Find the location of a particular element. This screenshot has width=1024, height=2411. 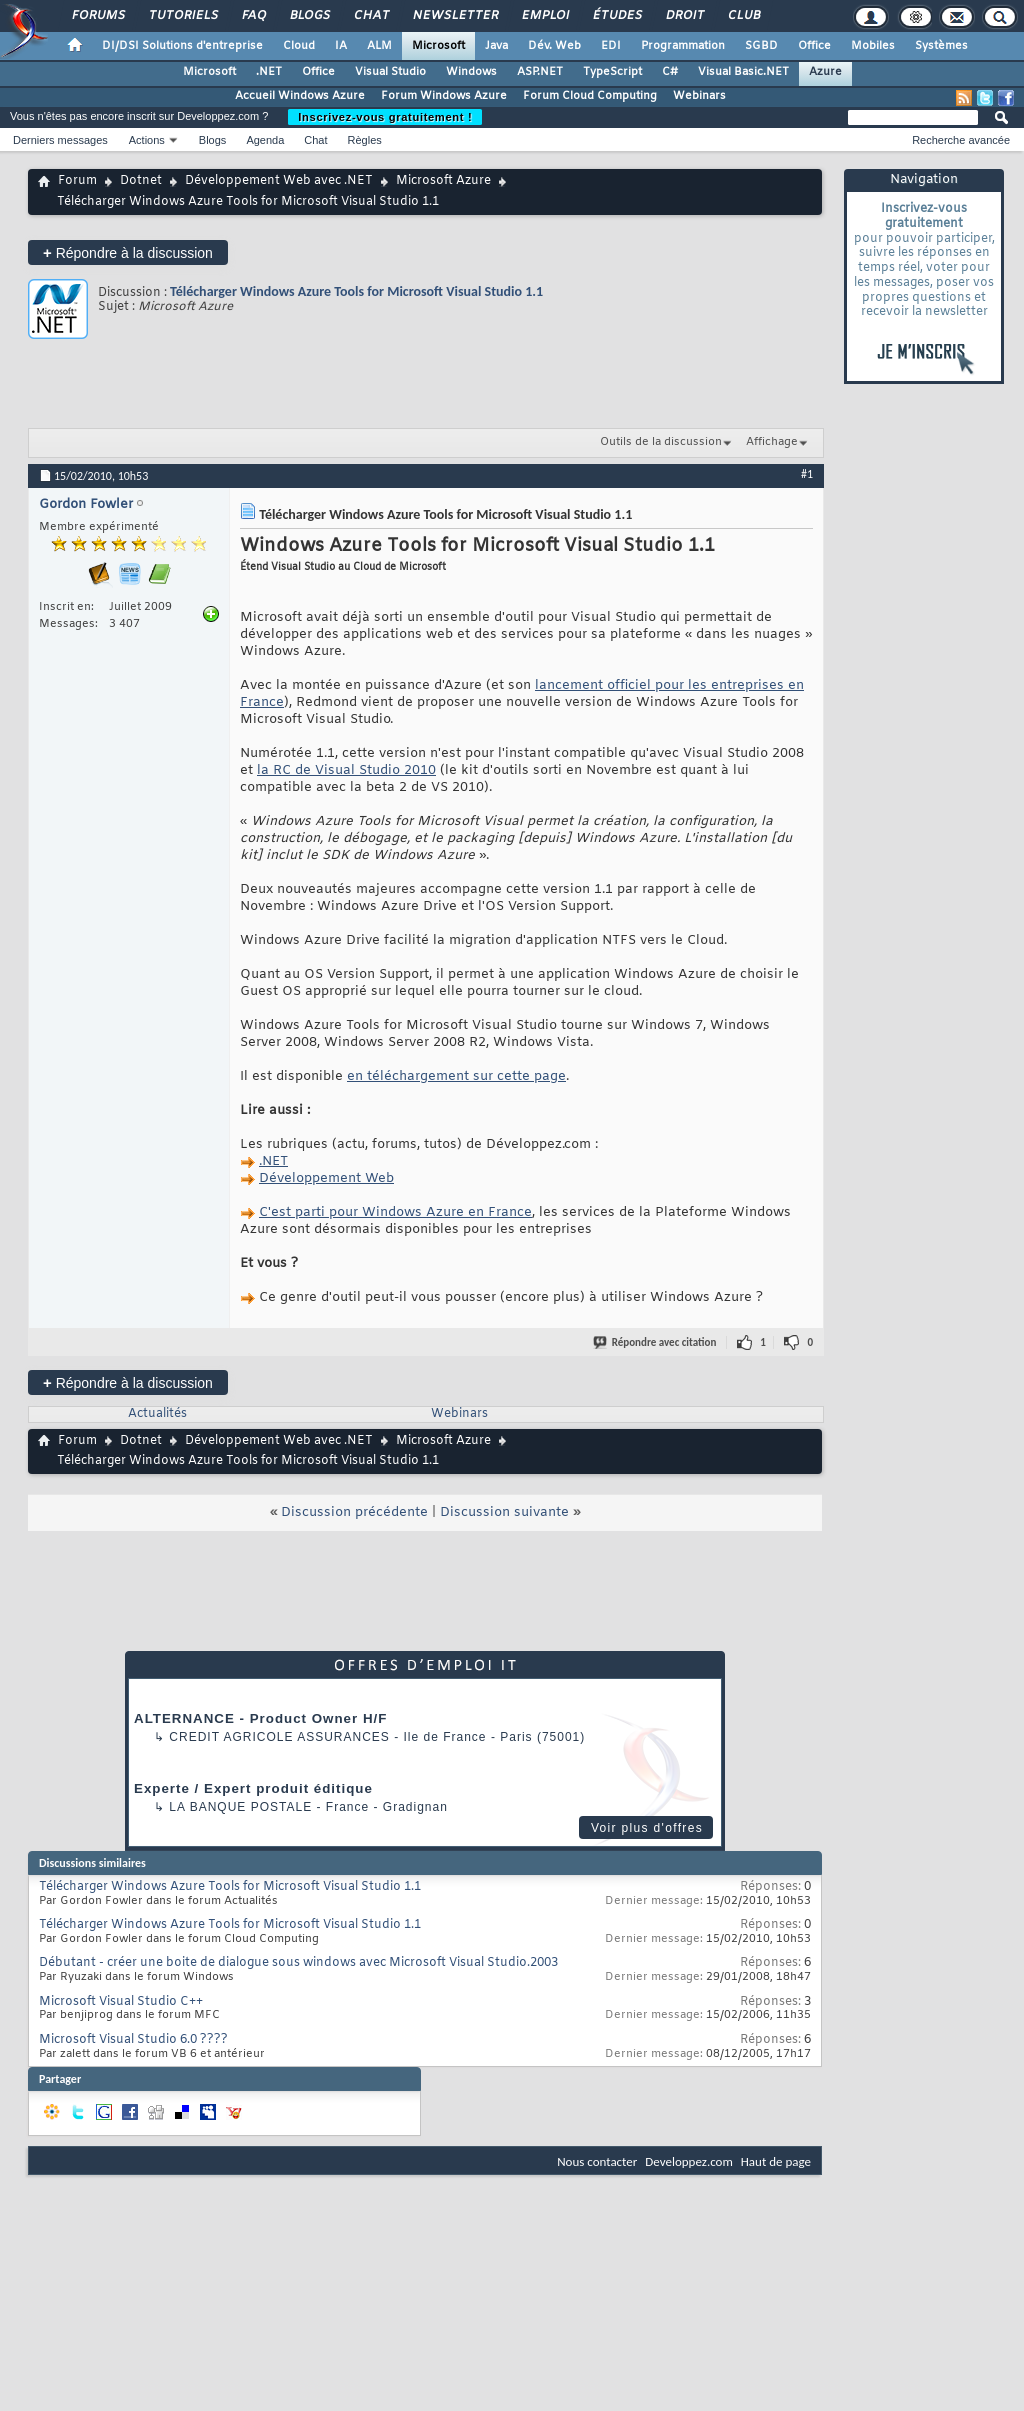

Inscrivez-vous gratuitement ! is located at coordinates (385, 117).